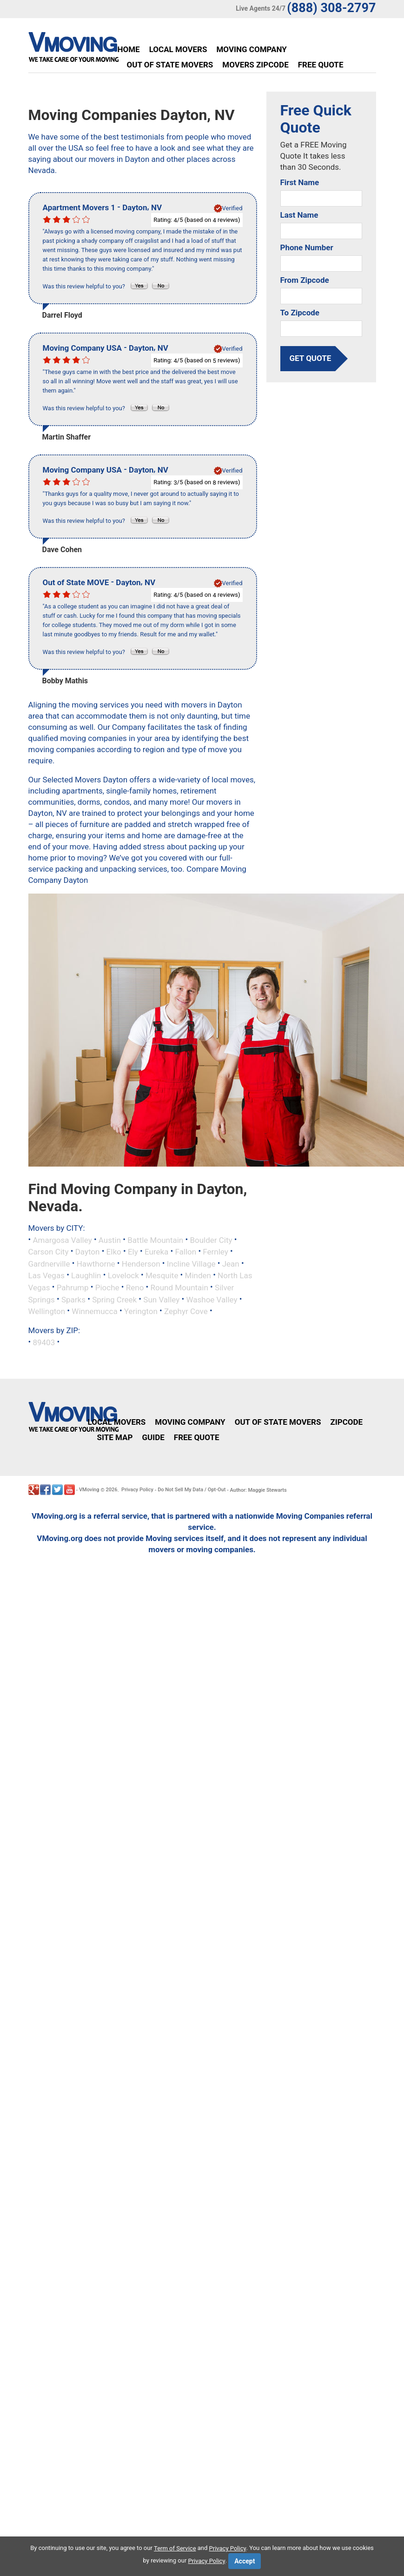  Describe the element at coordinates (115, 1437) in the screenshot. I see `Site Map` at that location.